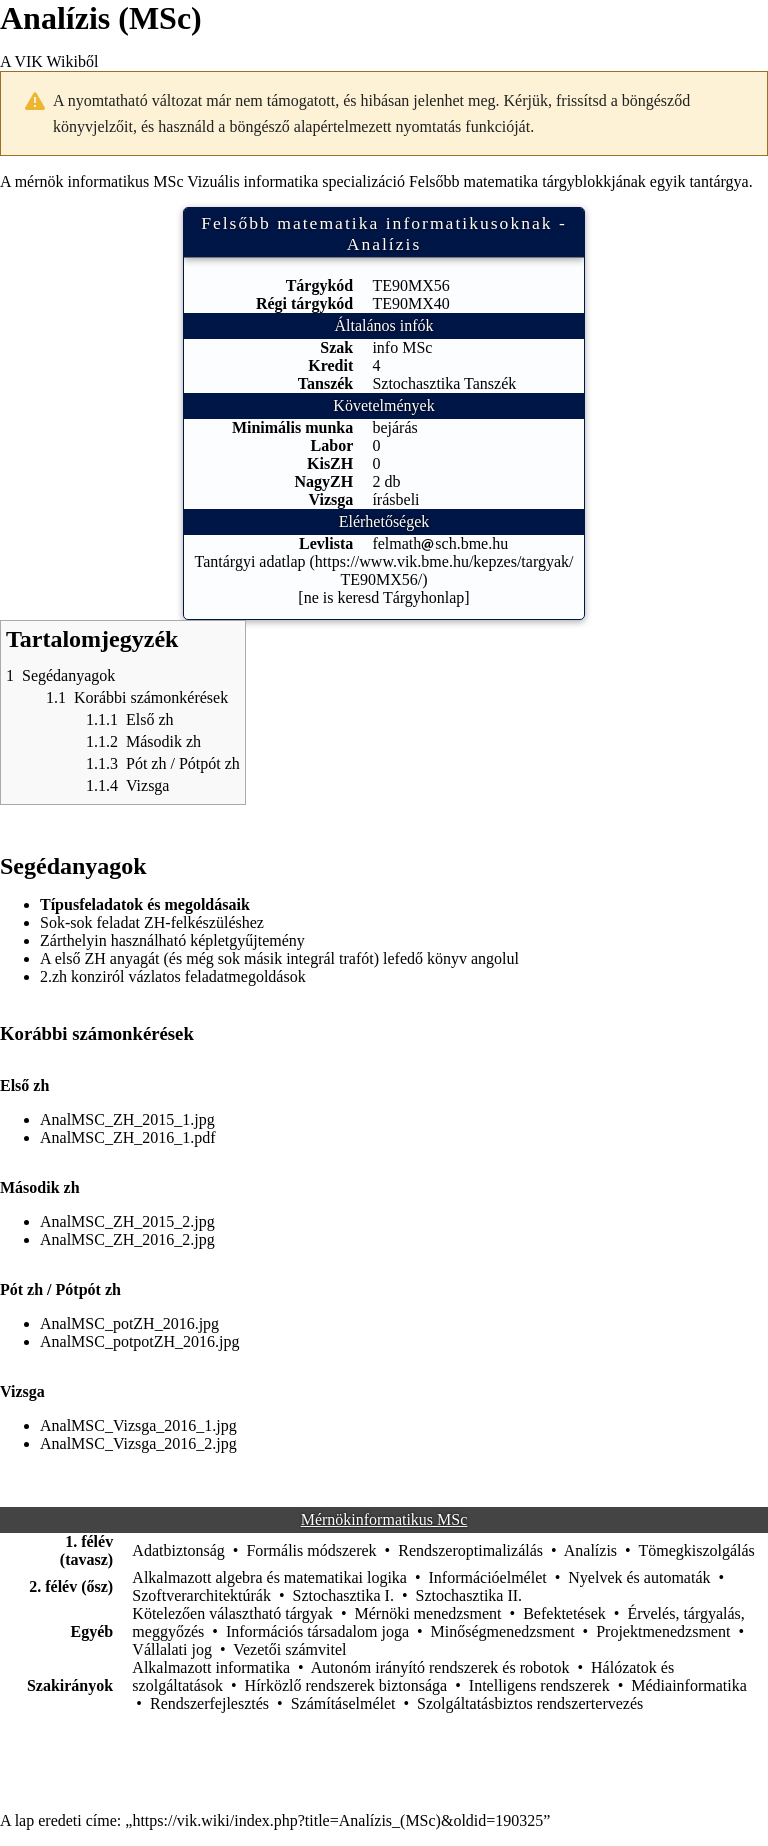  What do you see at coordinates (317, 1631) in the screenshot?
I see `Információs társadalom joga` at bounding box center [317, 1631].